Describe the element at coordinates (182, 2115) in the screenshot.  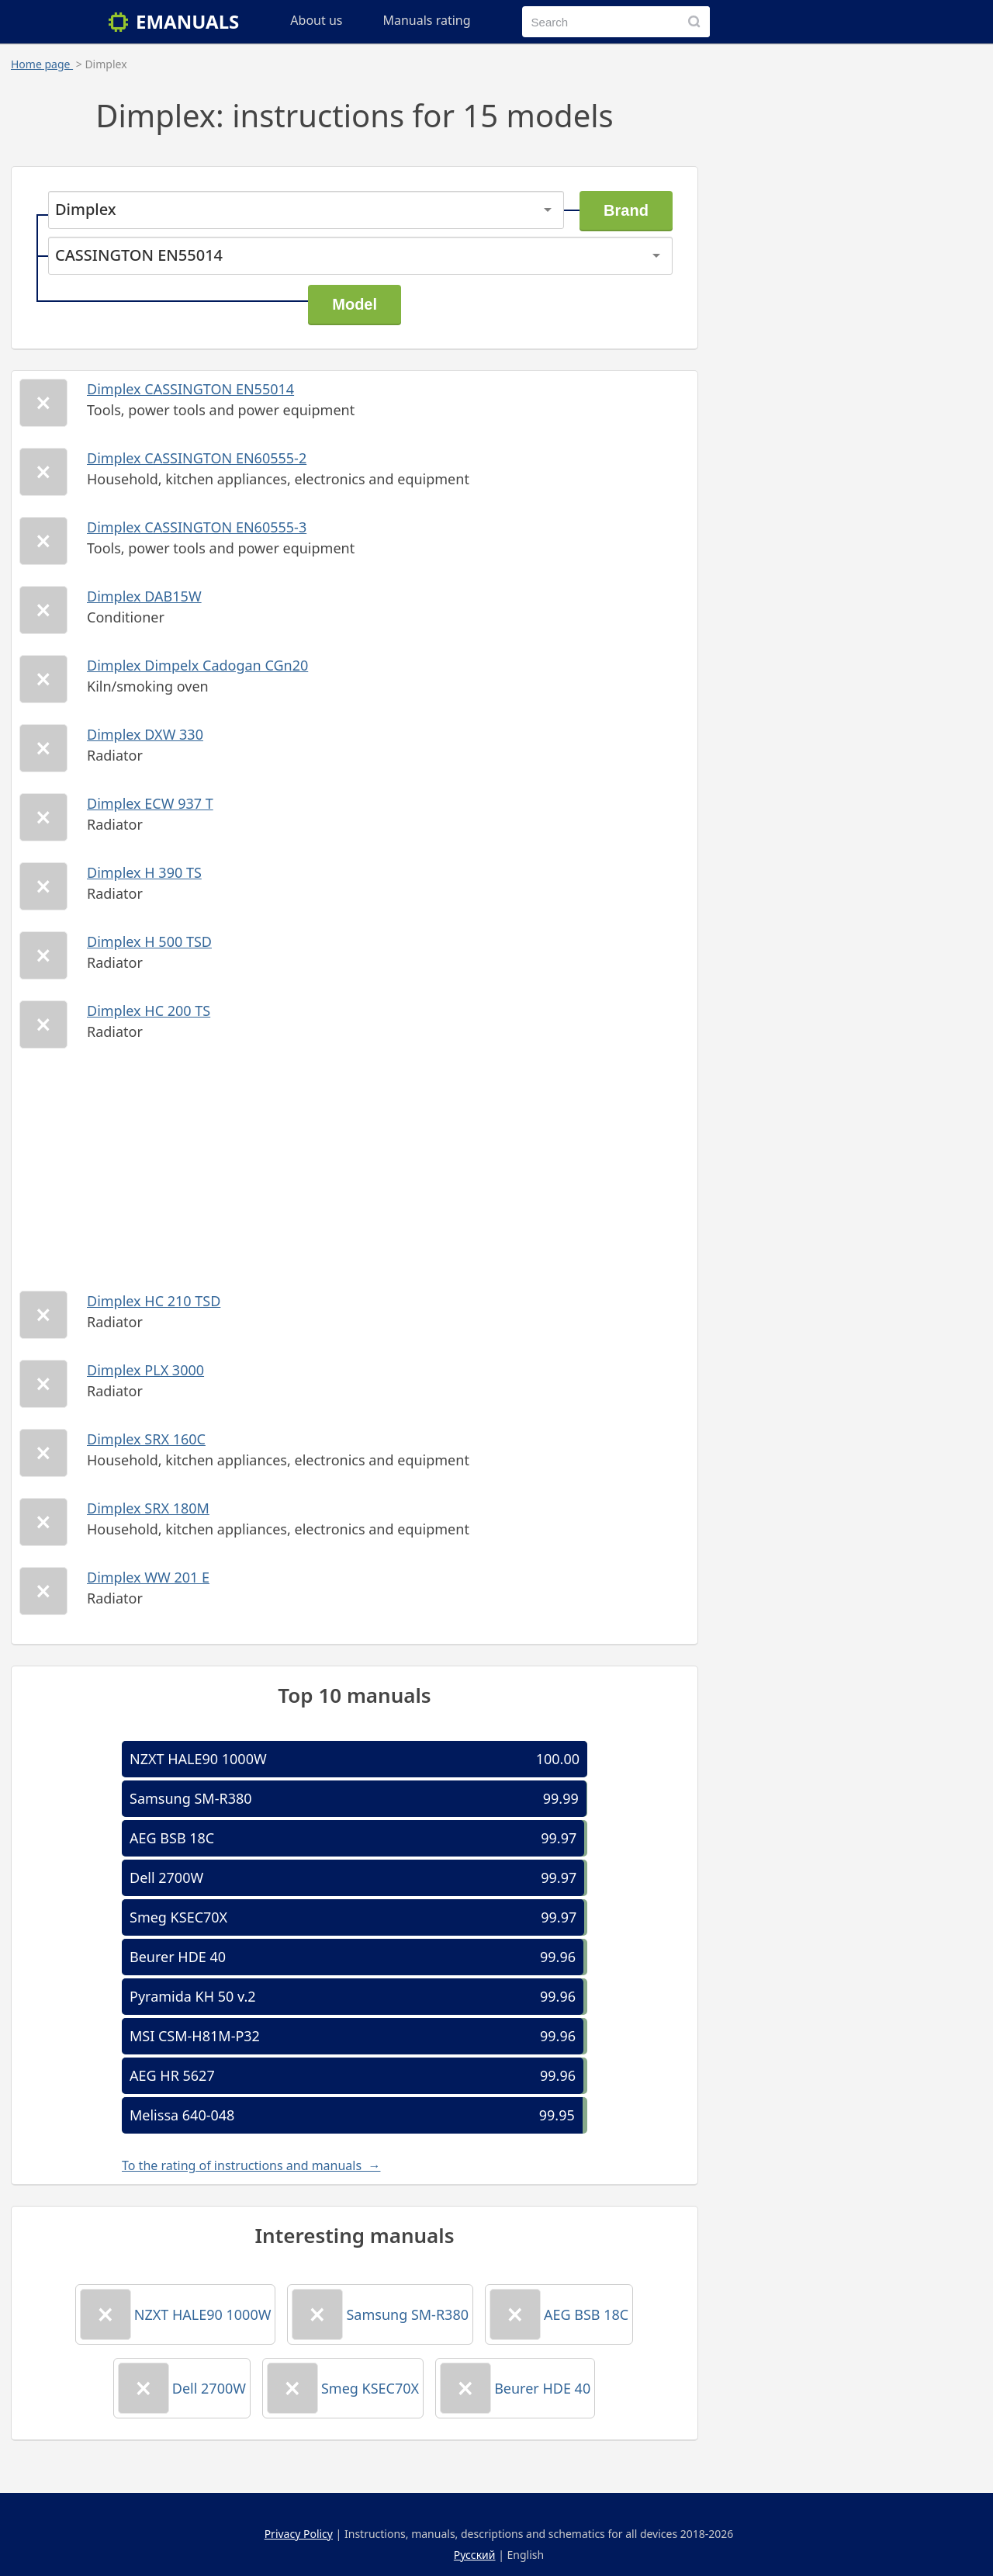
I see `Melissa 640-048` at that location.